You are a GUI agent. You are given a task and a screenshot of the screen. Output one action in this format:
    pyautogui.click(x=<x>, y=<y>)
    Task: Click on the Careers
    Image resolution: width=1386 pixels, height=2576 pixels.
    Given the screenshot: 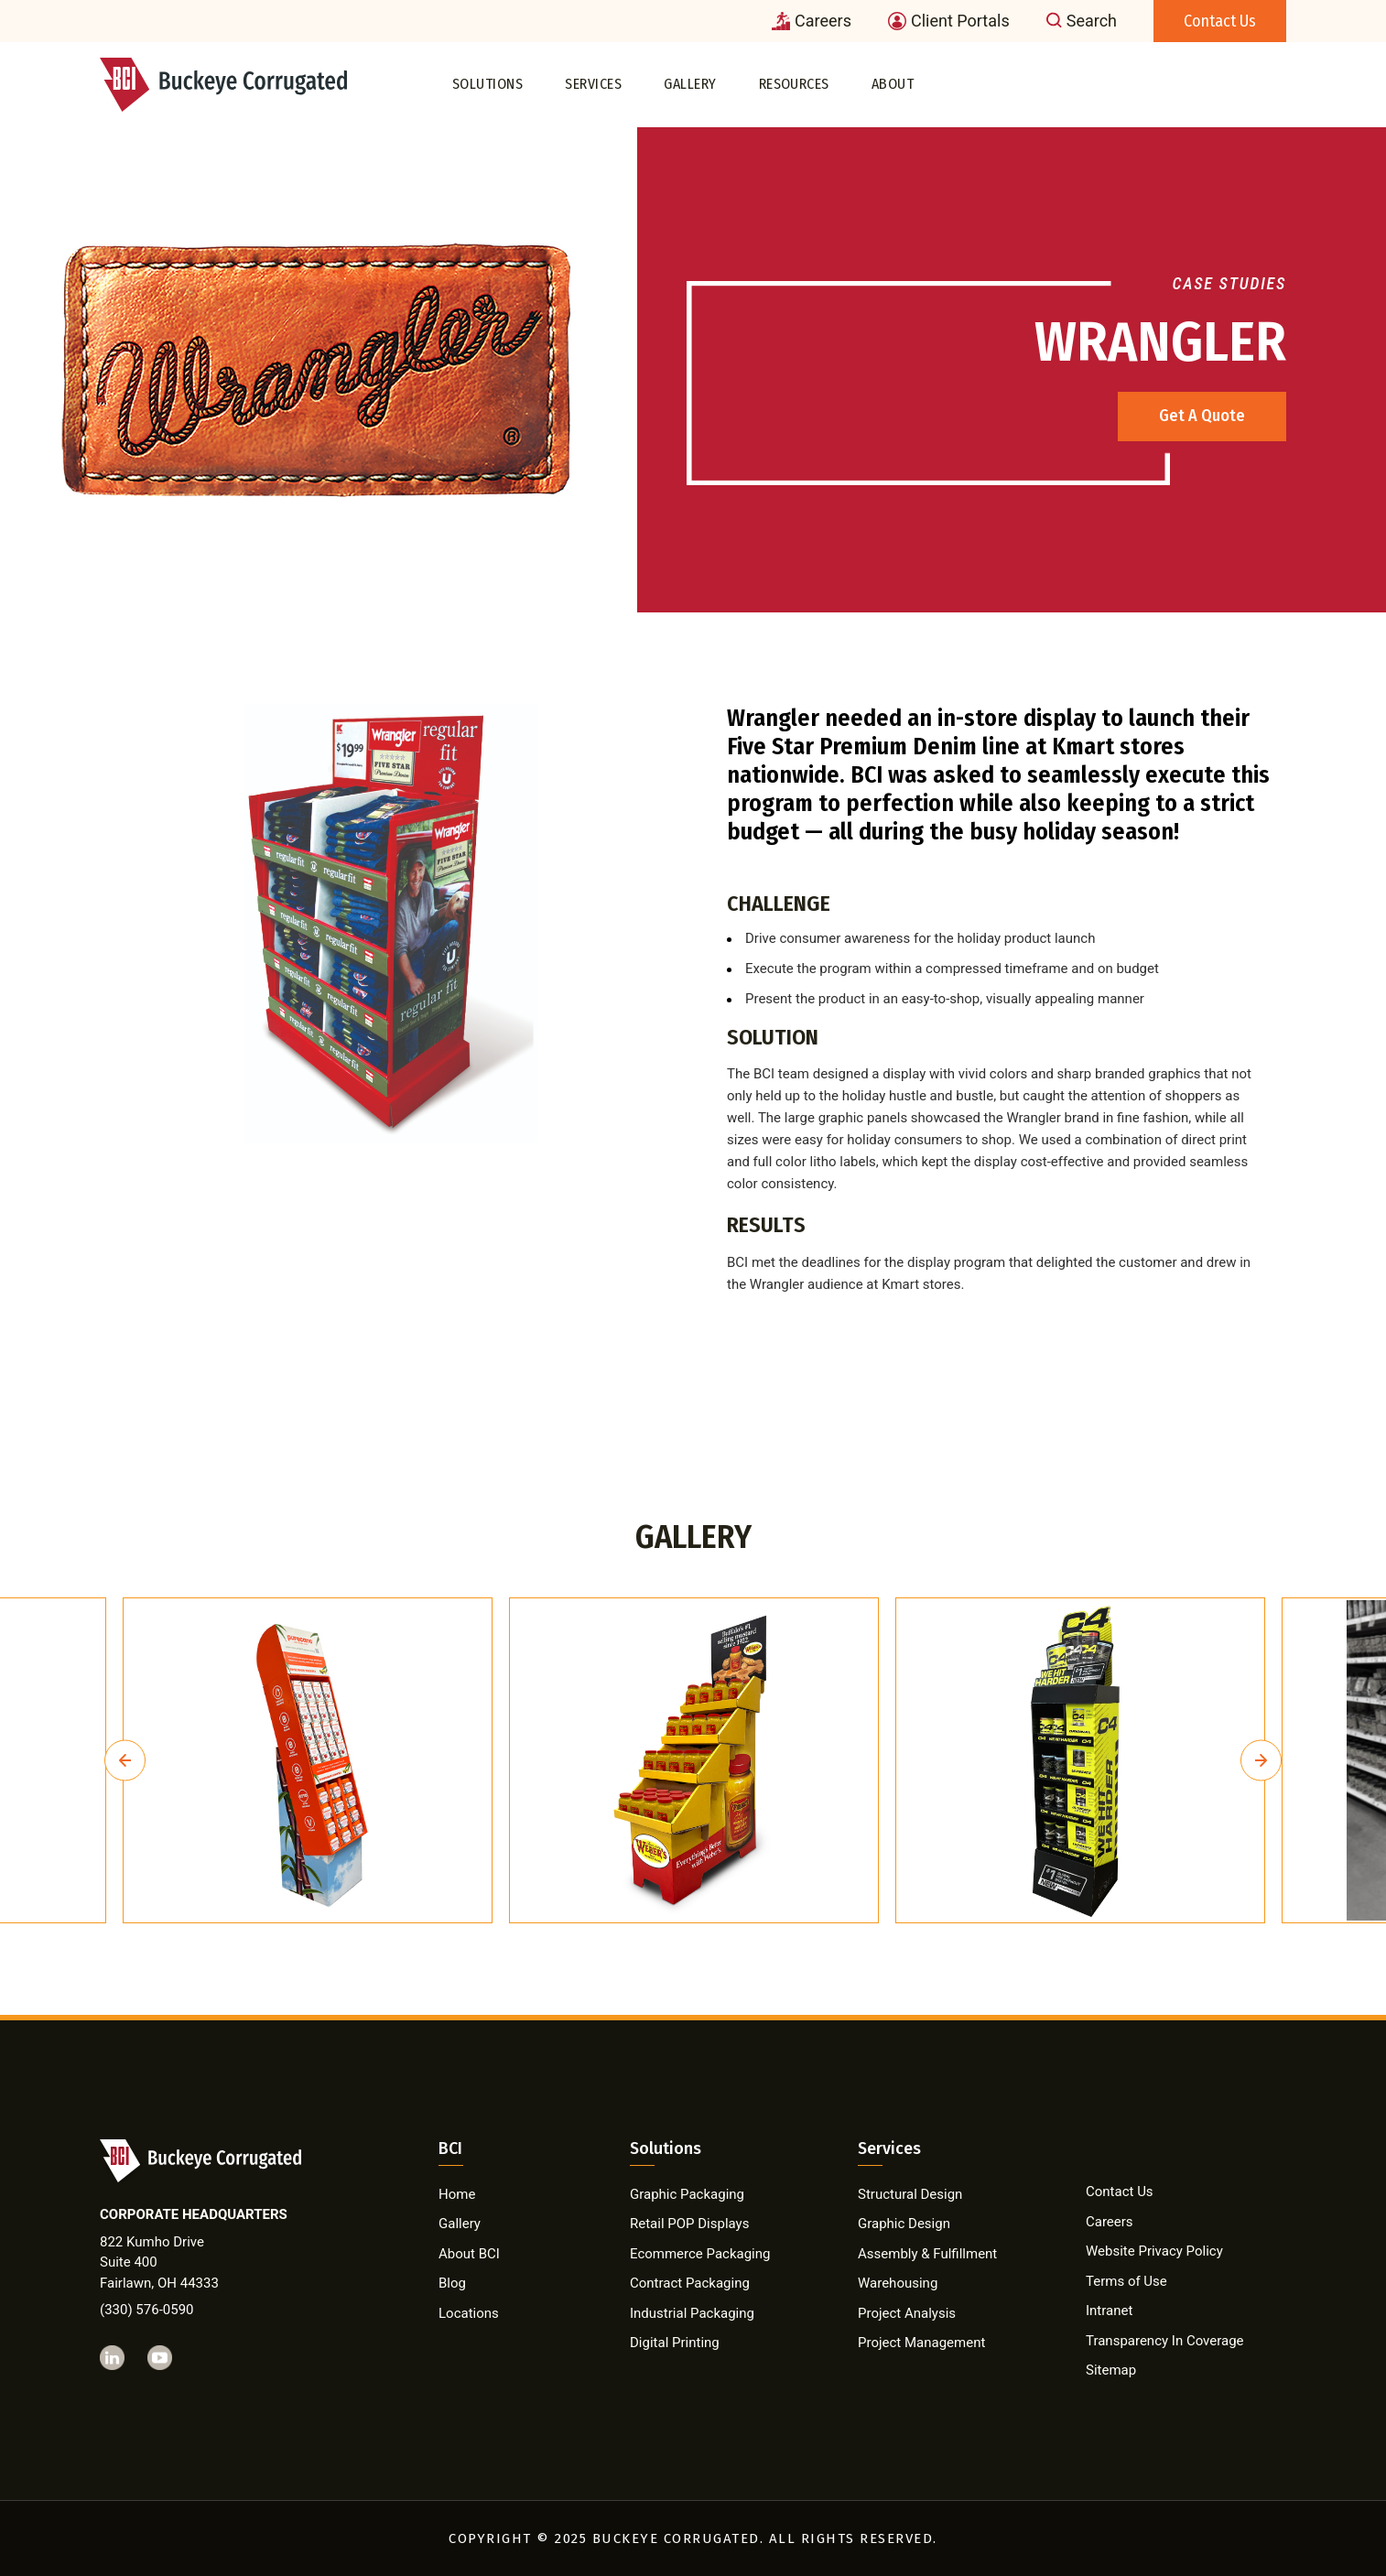 What is the action you would take?
    pyautogui.click(x=811, y=21)
    